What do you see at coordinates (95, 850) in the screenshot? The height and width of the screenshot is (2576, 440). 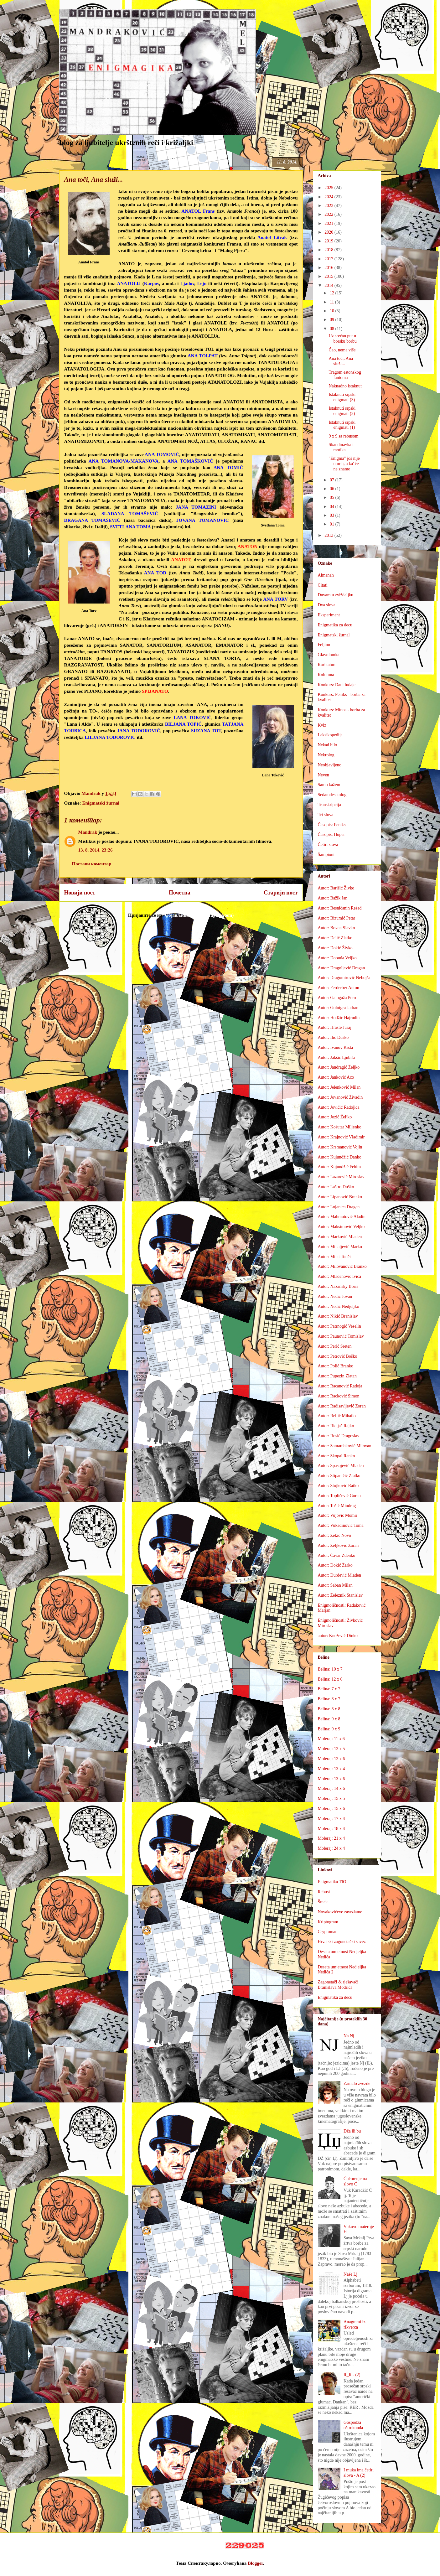 I see `13. 8. 2014. 23:26` at bounding box center [95, 850].